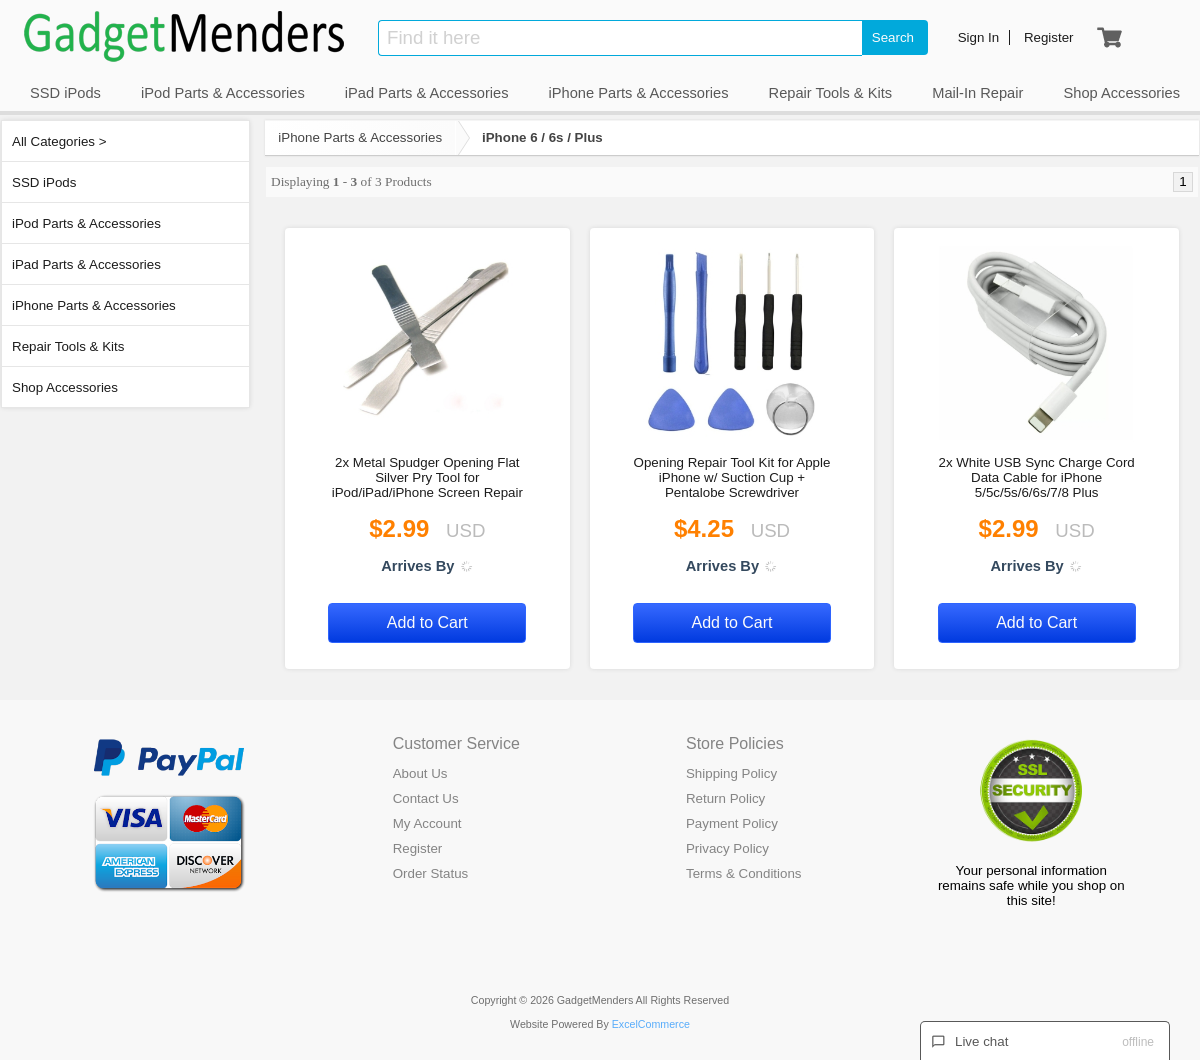  Describe the element at coordinates (59, 141) in the screenshot. I see `All Categories >` at that location.